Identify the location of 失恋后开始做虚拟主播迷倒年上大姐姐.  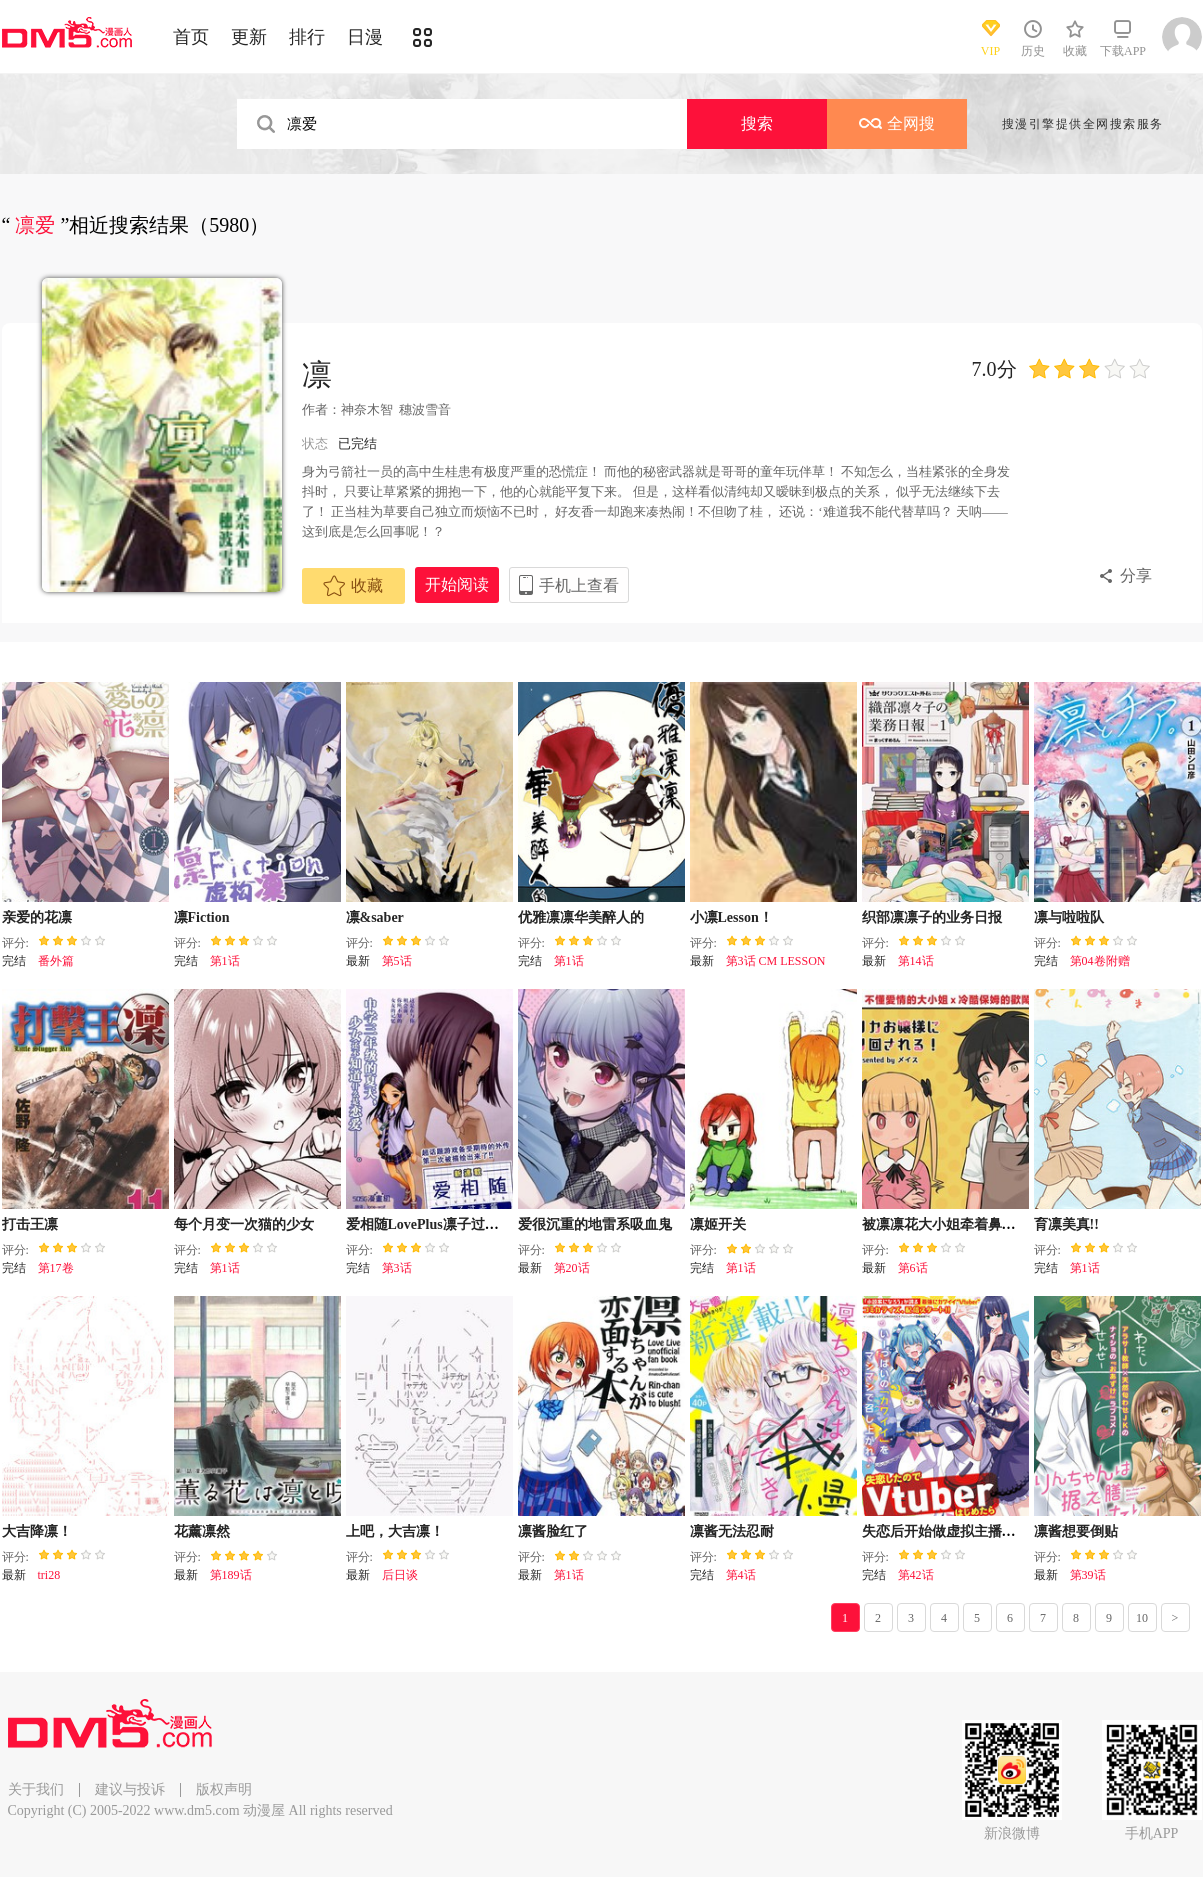
(981, 1531).